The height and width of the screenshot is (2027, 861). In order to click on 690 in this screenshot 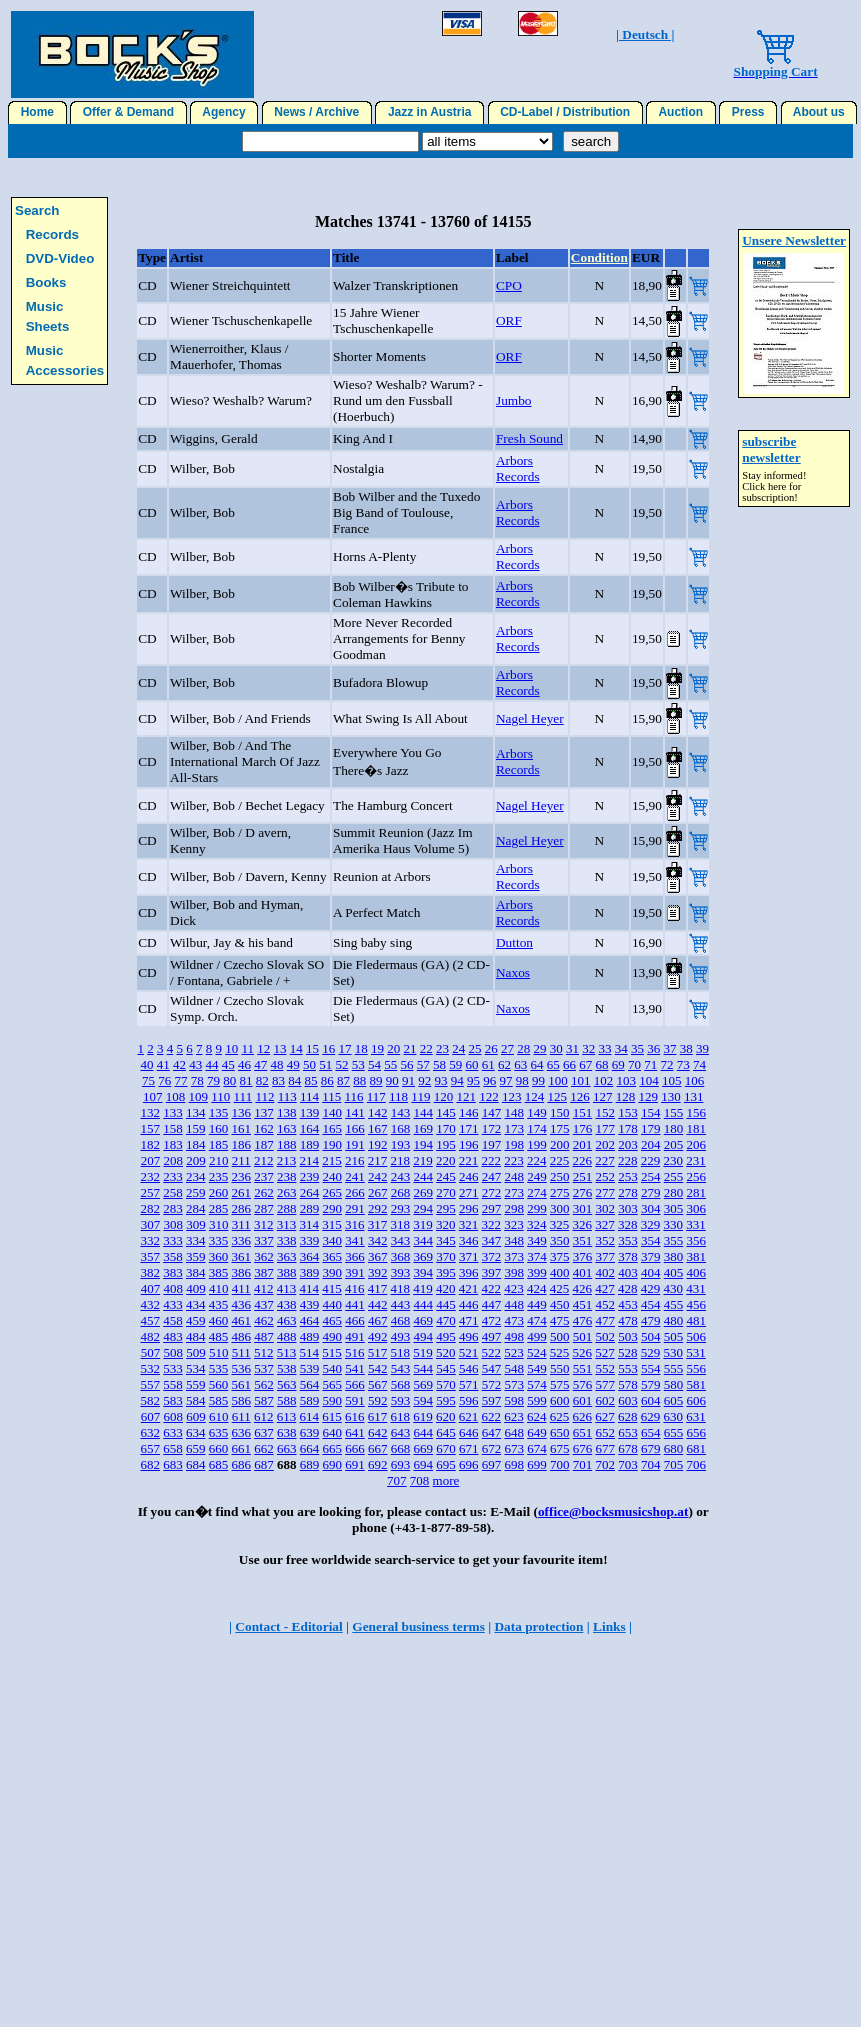, I will do `click(332, 1464)`.